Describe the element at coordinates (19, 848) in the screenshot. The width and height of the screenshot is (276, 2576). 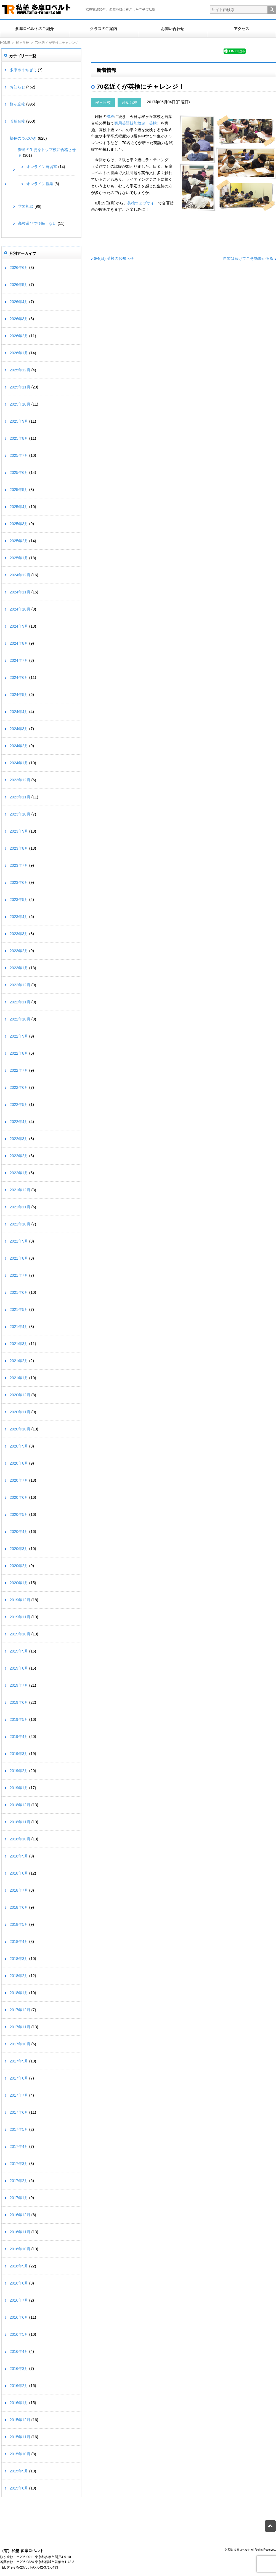
I see `2023年8月` at that location.